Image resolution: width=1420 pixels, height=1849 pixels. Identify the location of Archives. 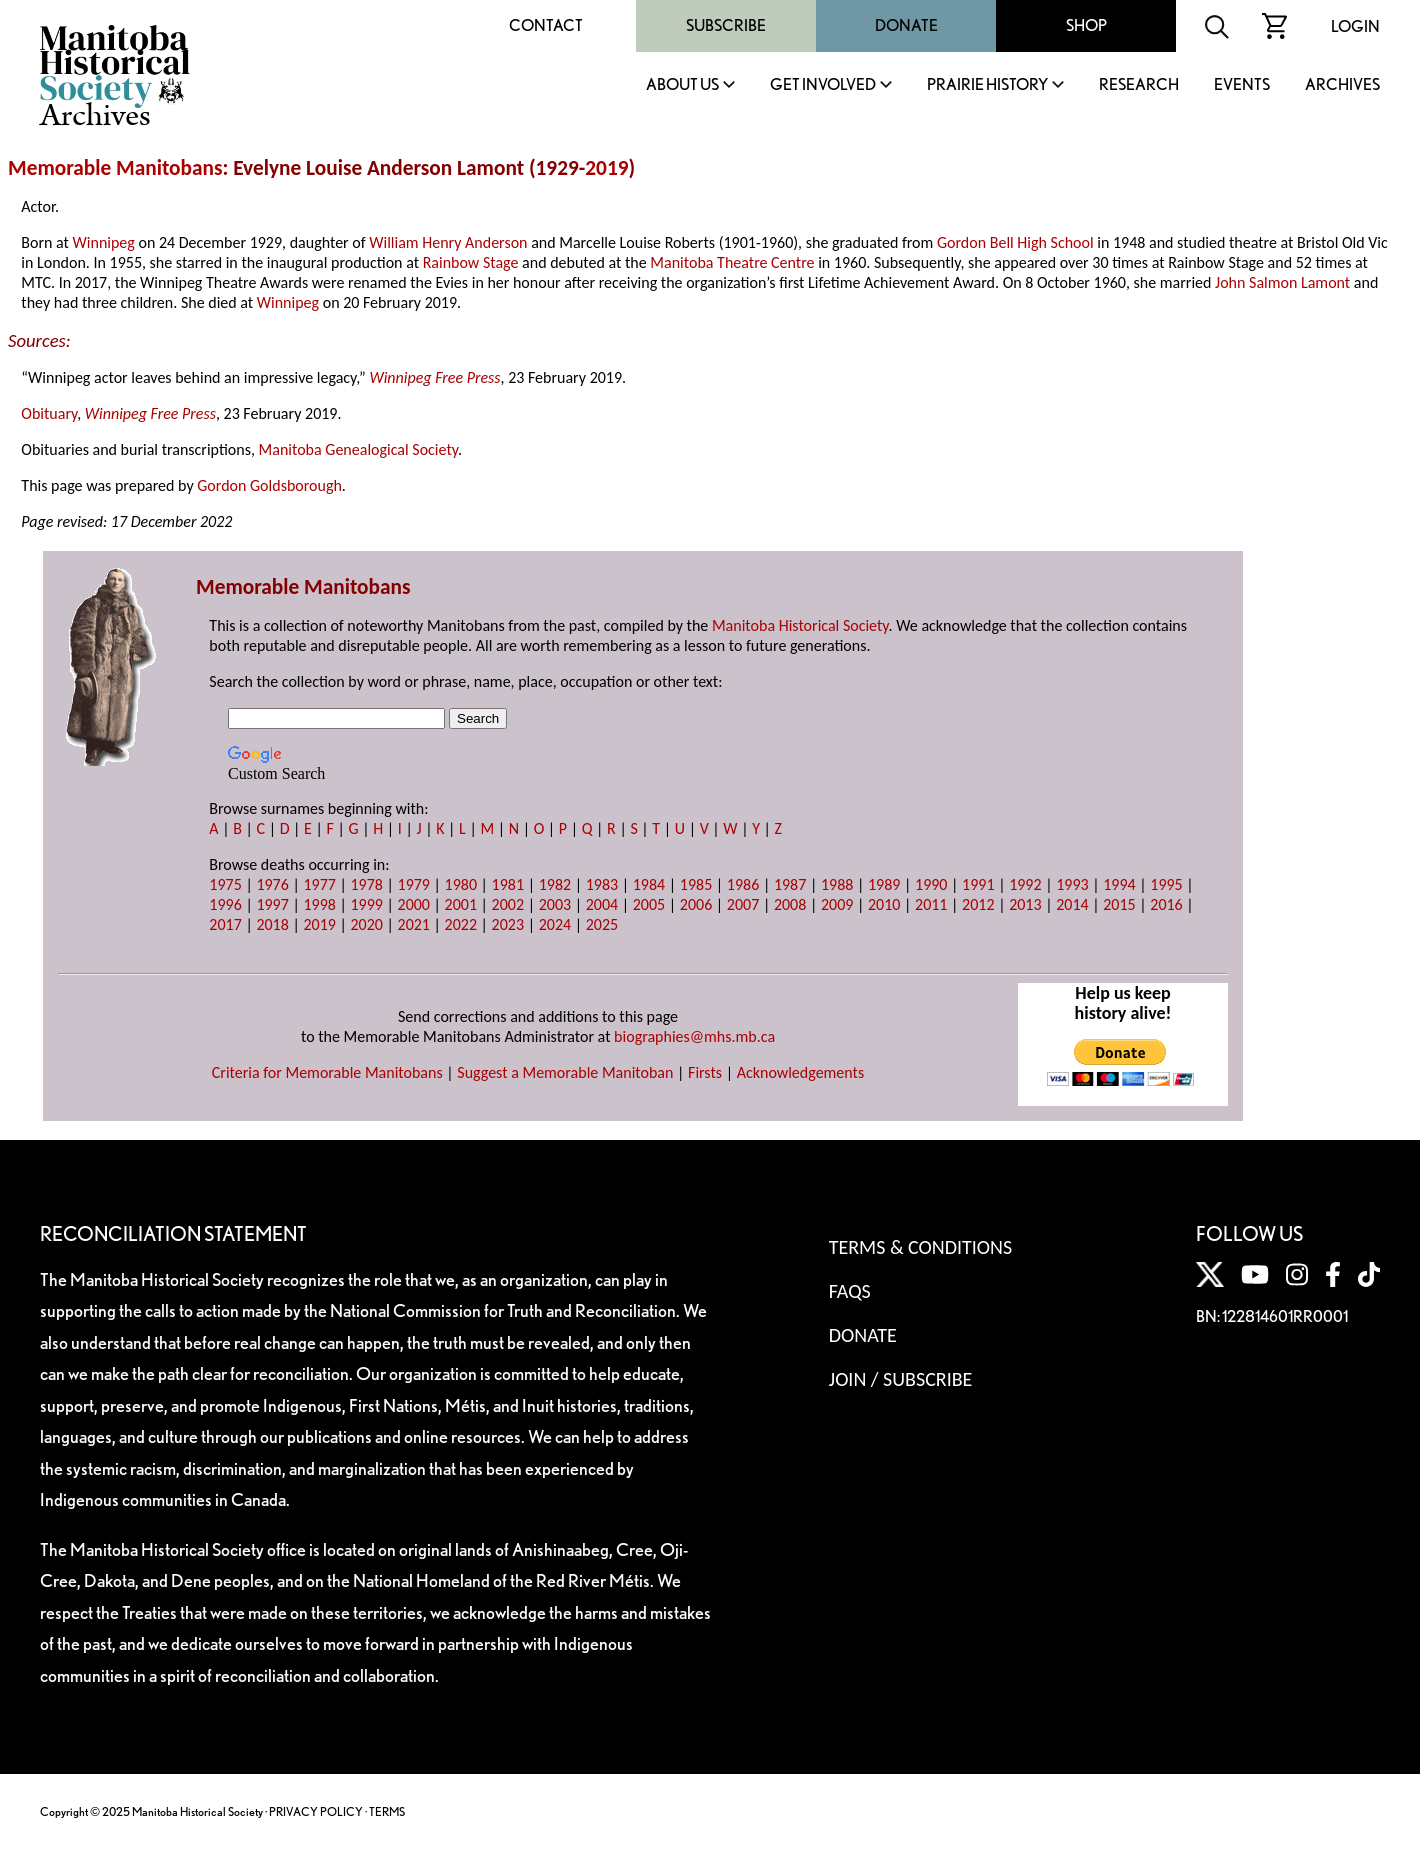
(1342, 85).